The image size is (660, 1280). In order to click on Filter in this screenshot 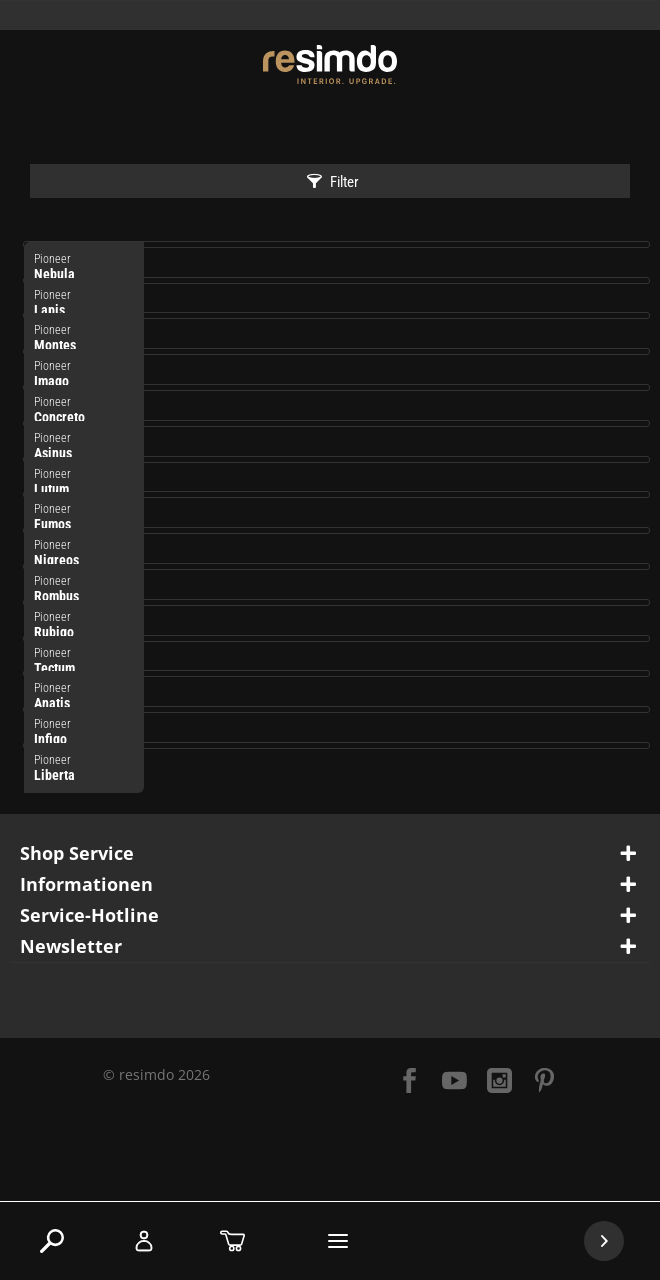, I will do `click(333, 182)`.